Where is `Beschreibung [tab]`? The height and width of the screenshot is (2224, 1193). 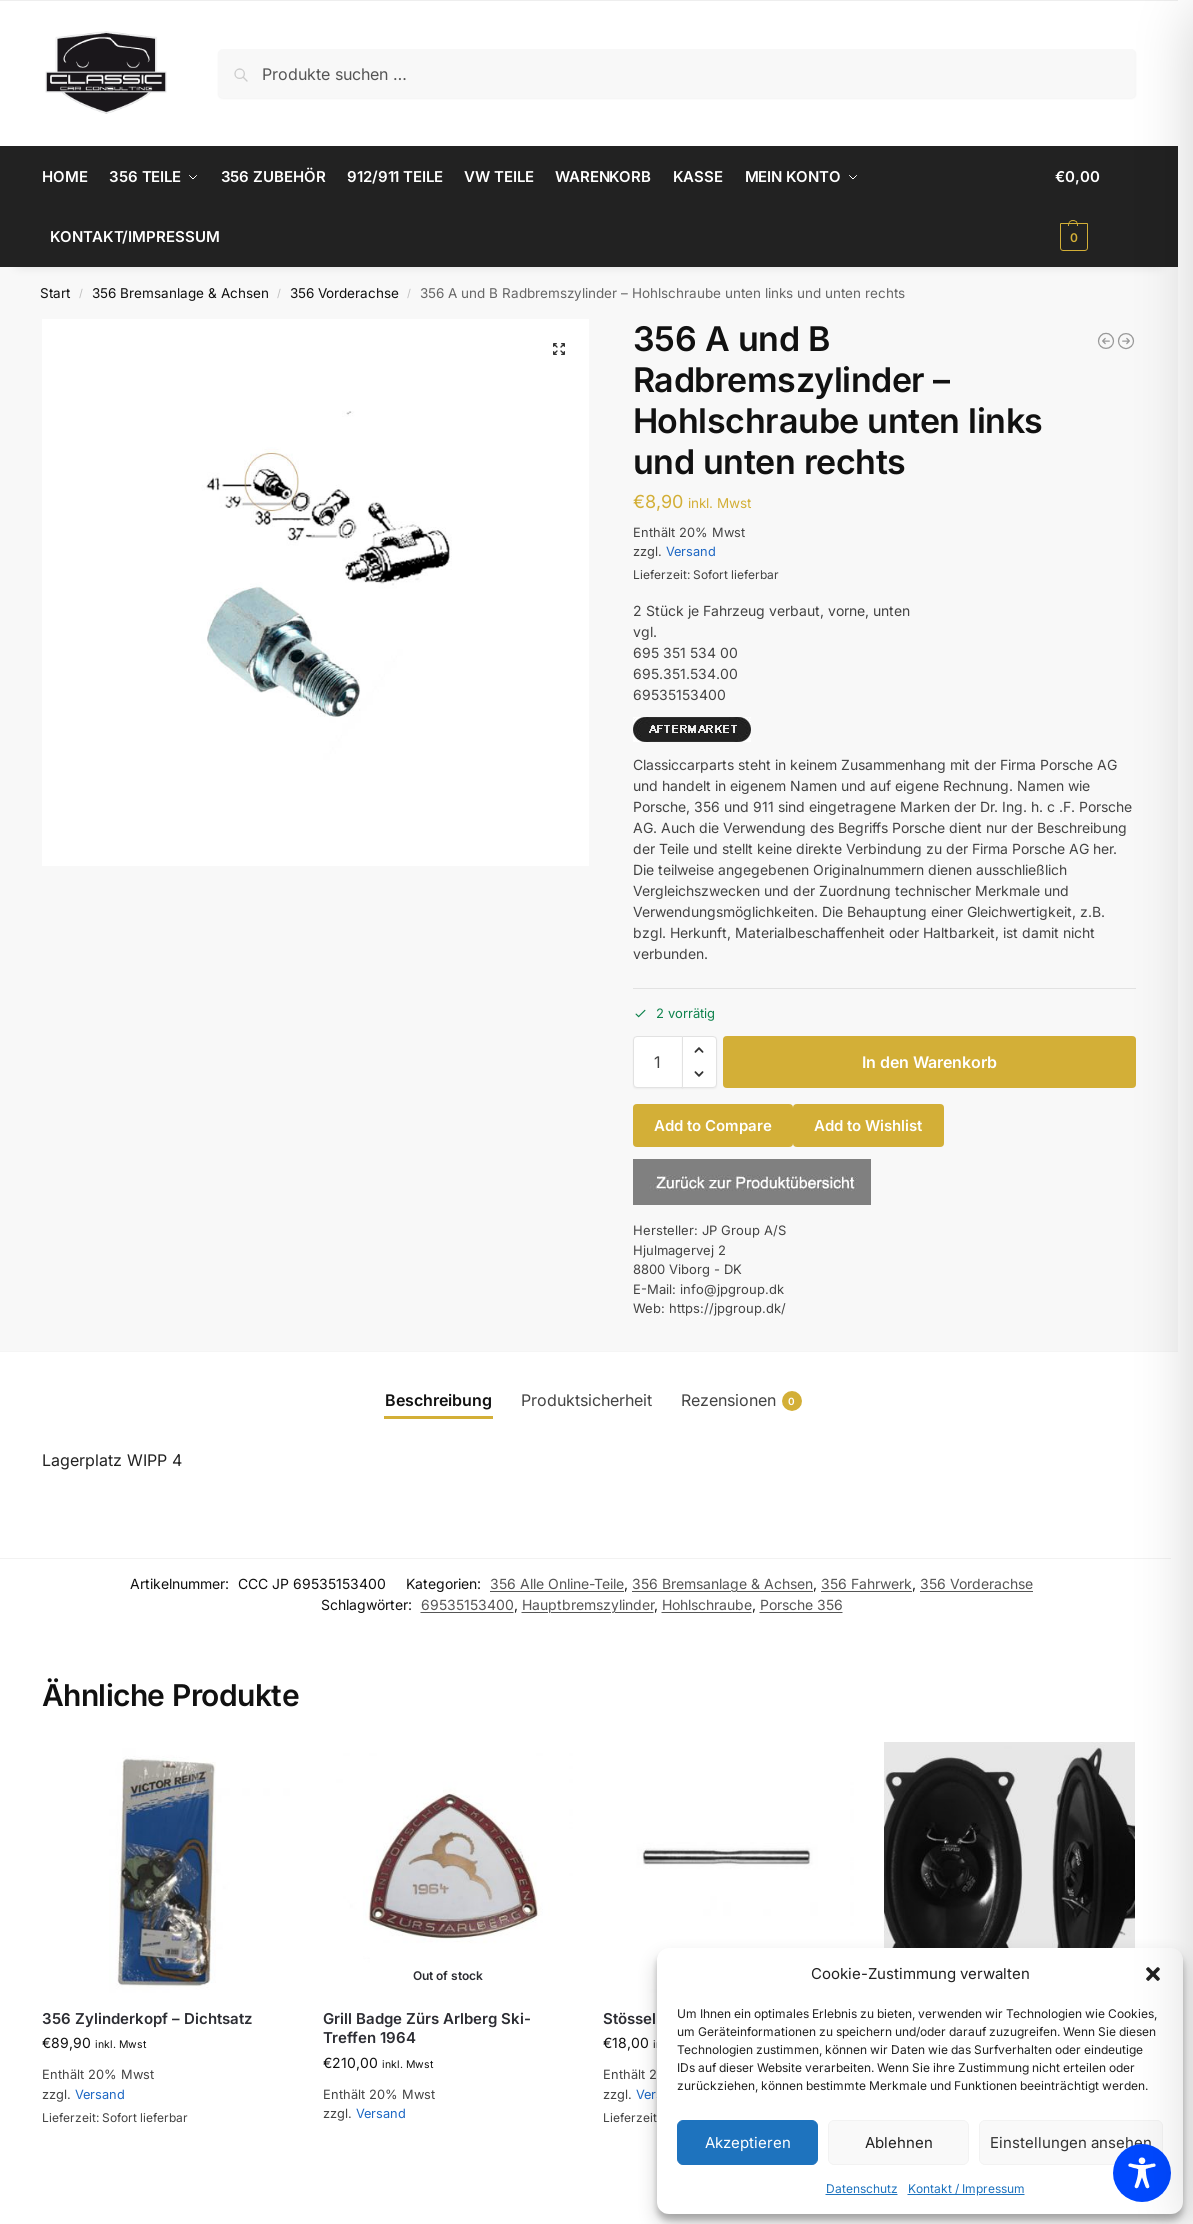
Beschreibung [tab] is located at coordinates (438, 1400).